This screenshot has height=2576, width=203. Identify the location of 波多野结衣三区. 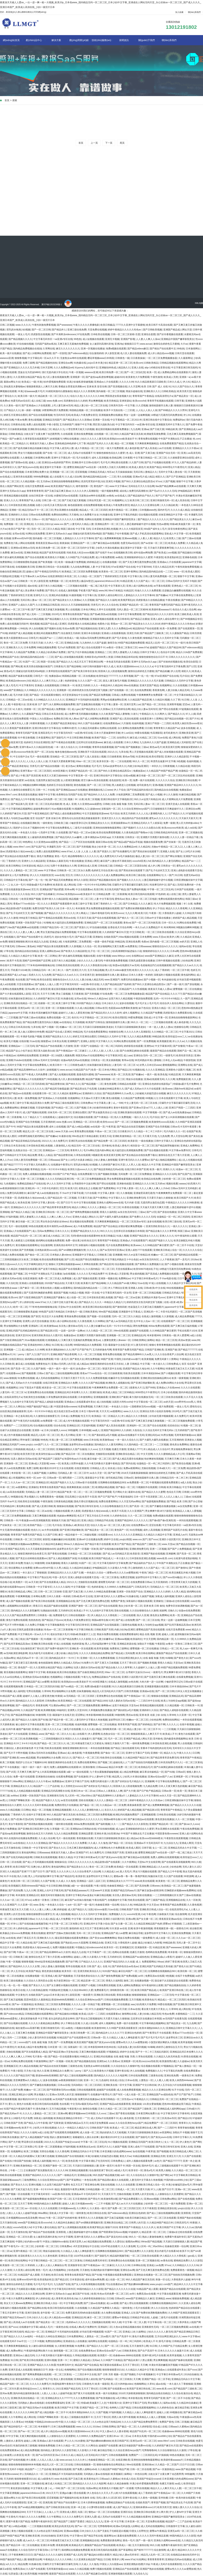
(116, 1719).